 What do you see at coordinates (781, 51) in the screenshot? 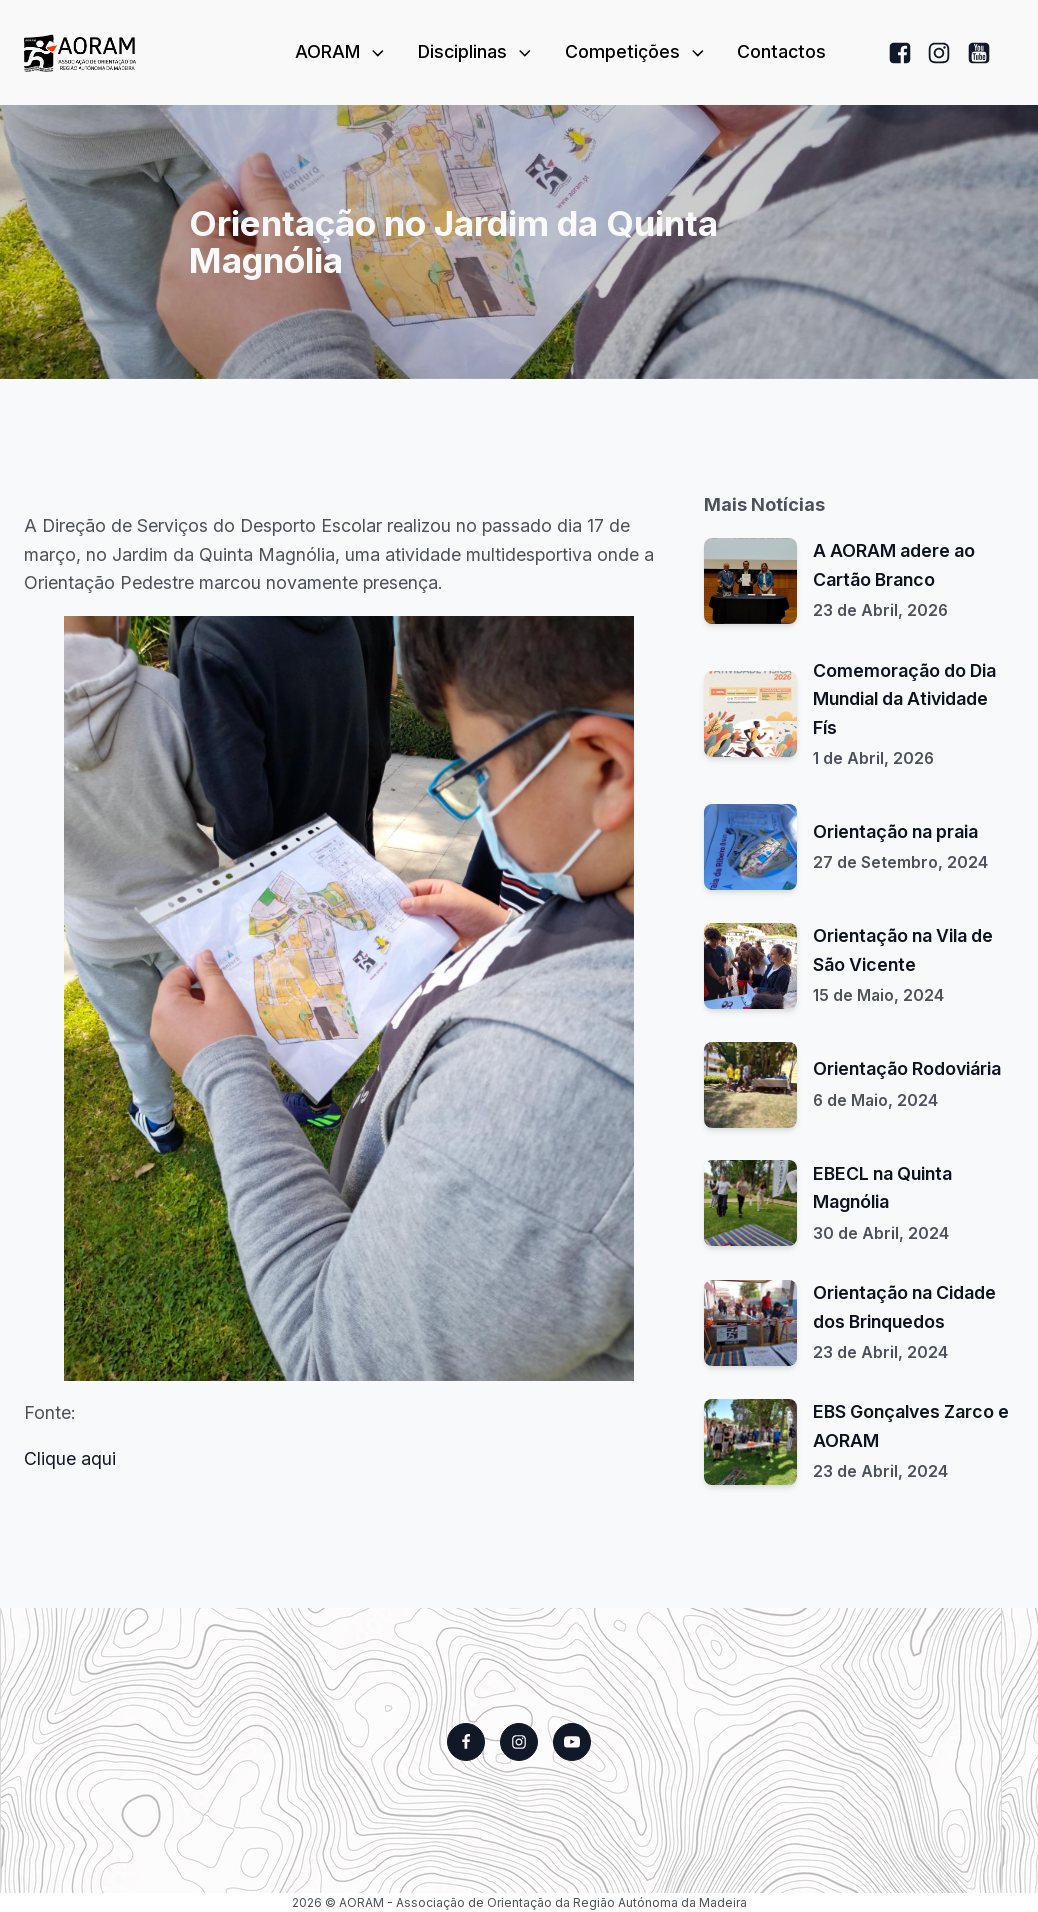
I see `Contactos` at bounding box center [781, 51].